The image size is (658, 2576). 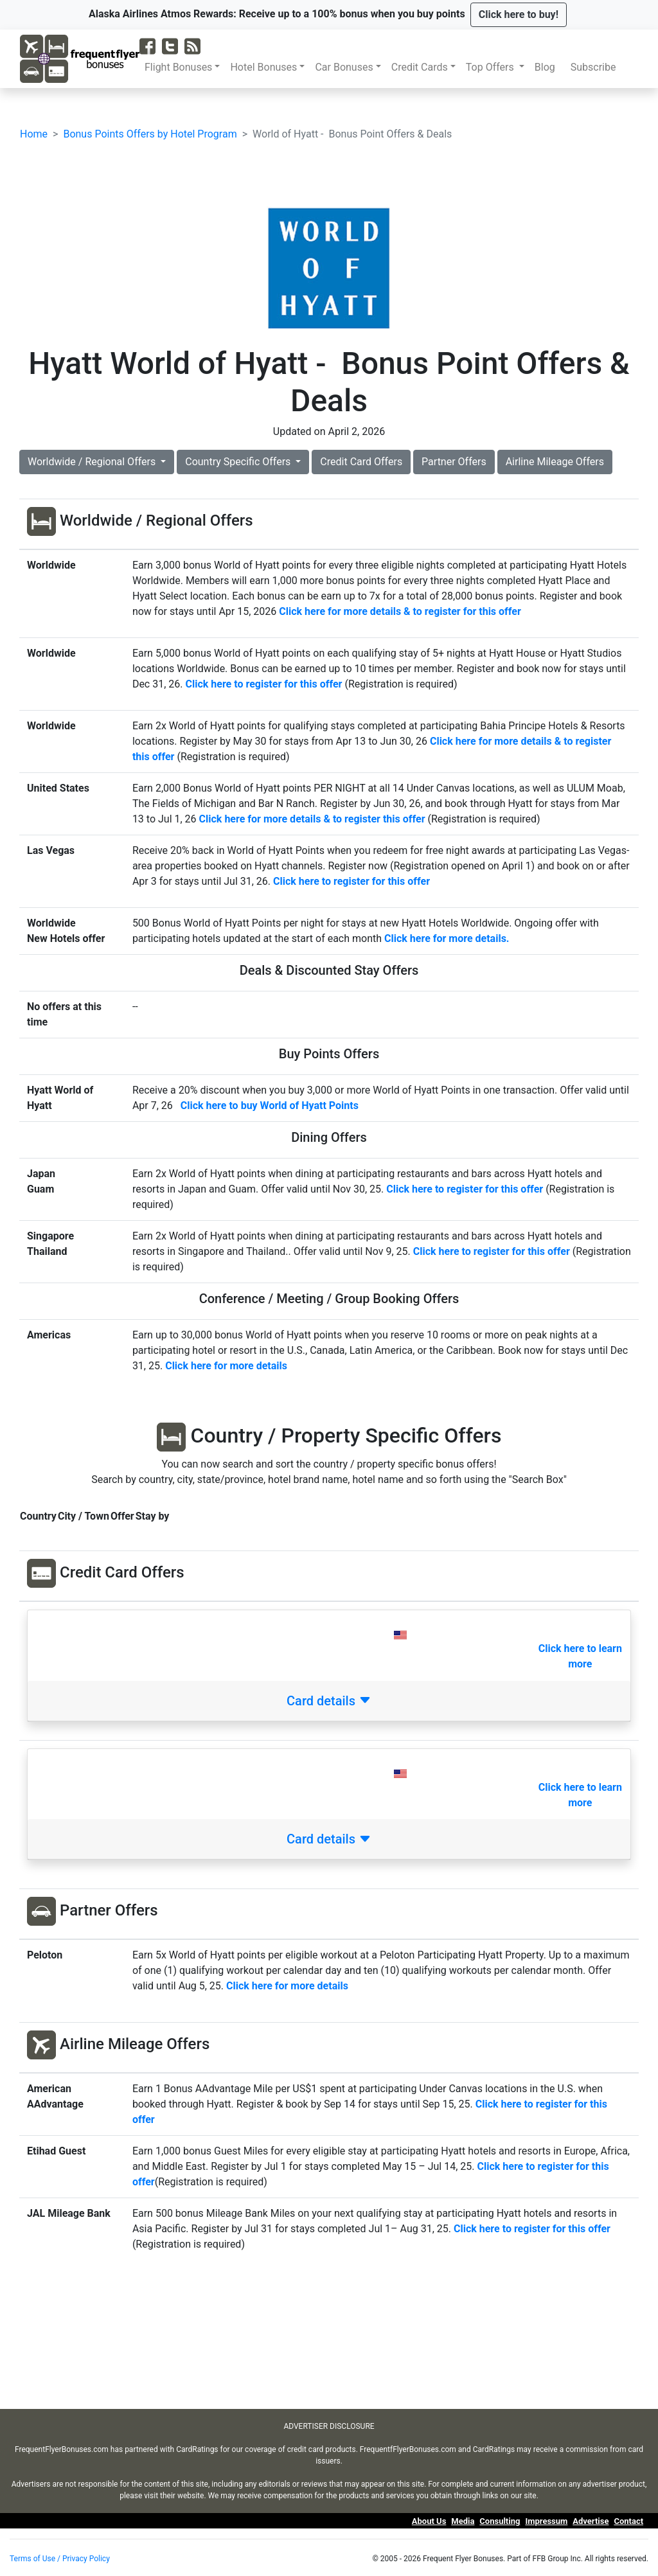 I want to click on Credit Card Offers [button], so click(x=361, y=462).